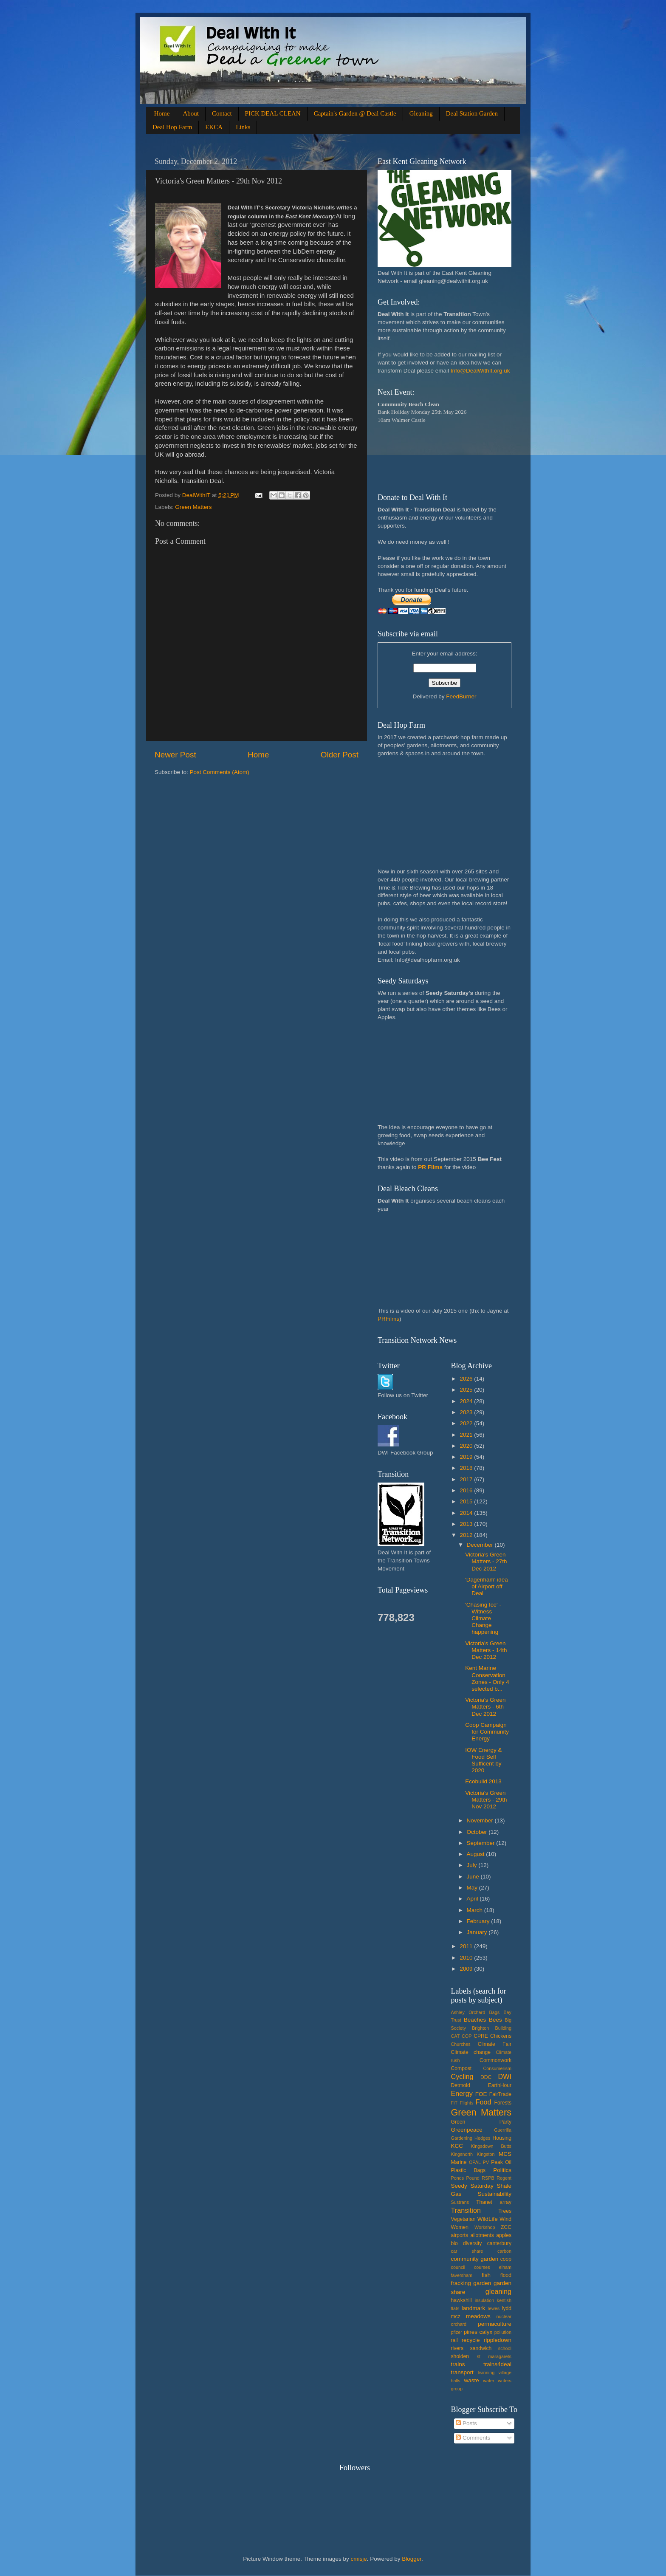 The height and width of the screenshot is (2576, 666). What do you see at coordinates (480, 2028) in the screenshot?
I see `Brighton` at bounding box center [480, 2028].